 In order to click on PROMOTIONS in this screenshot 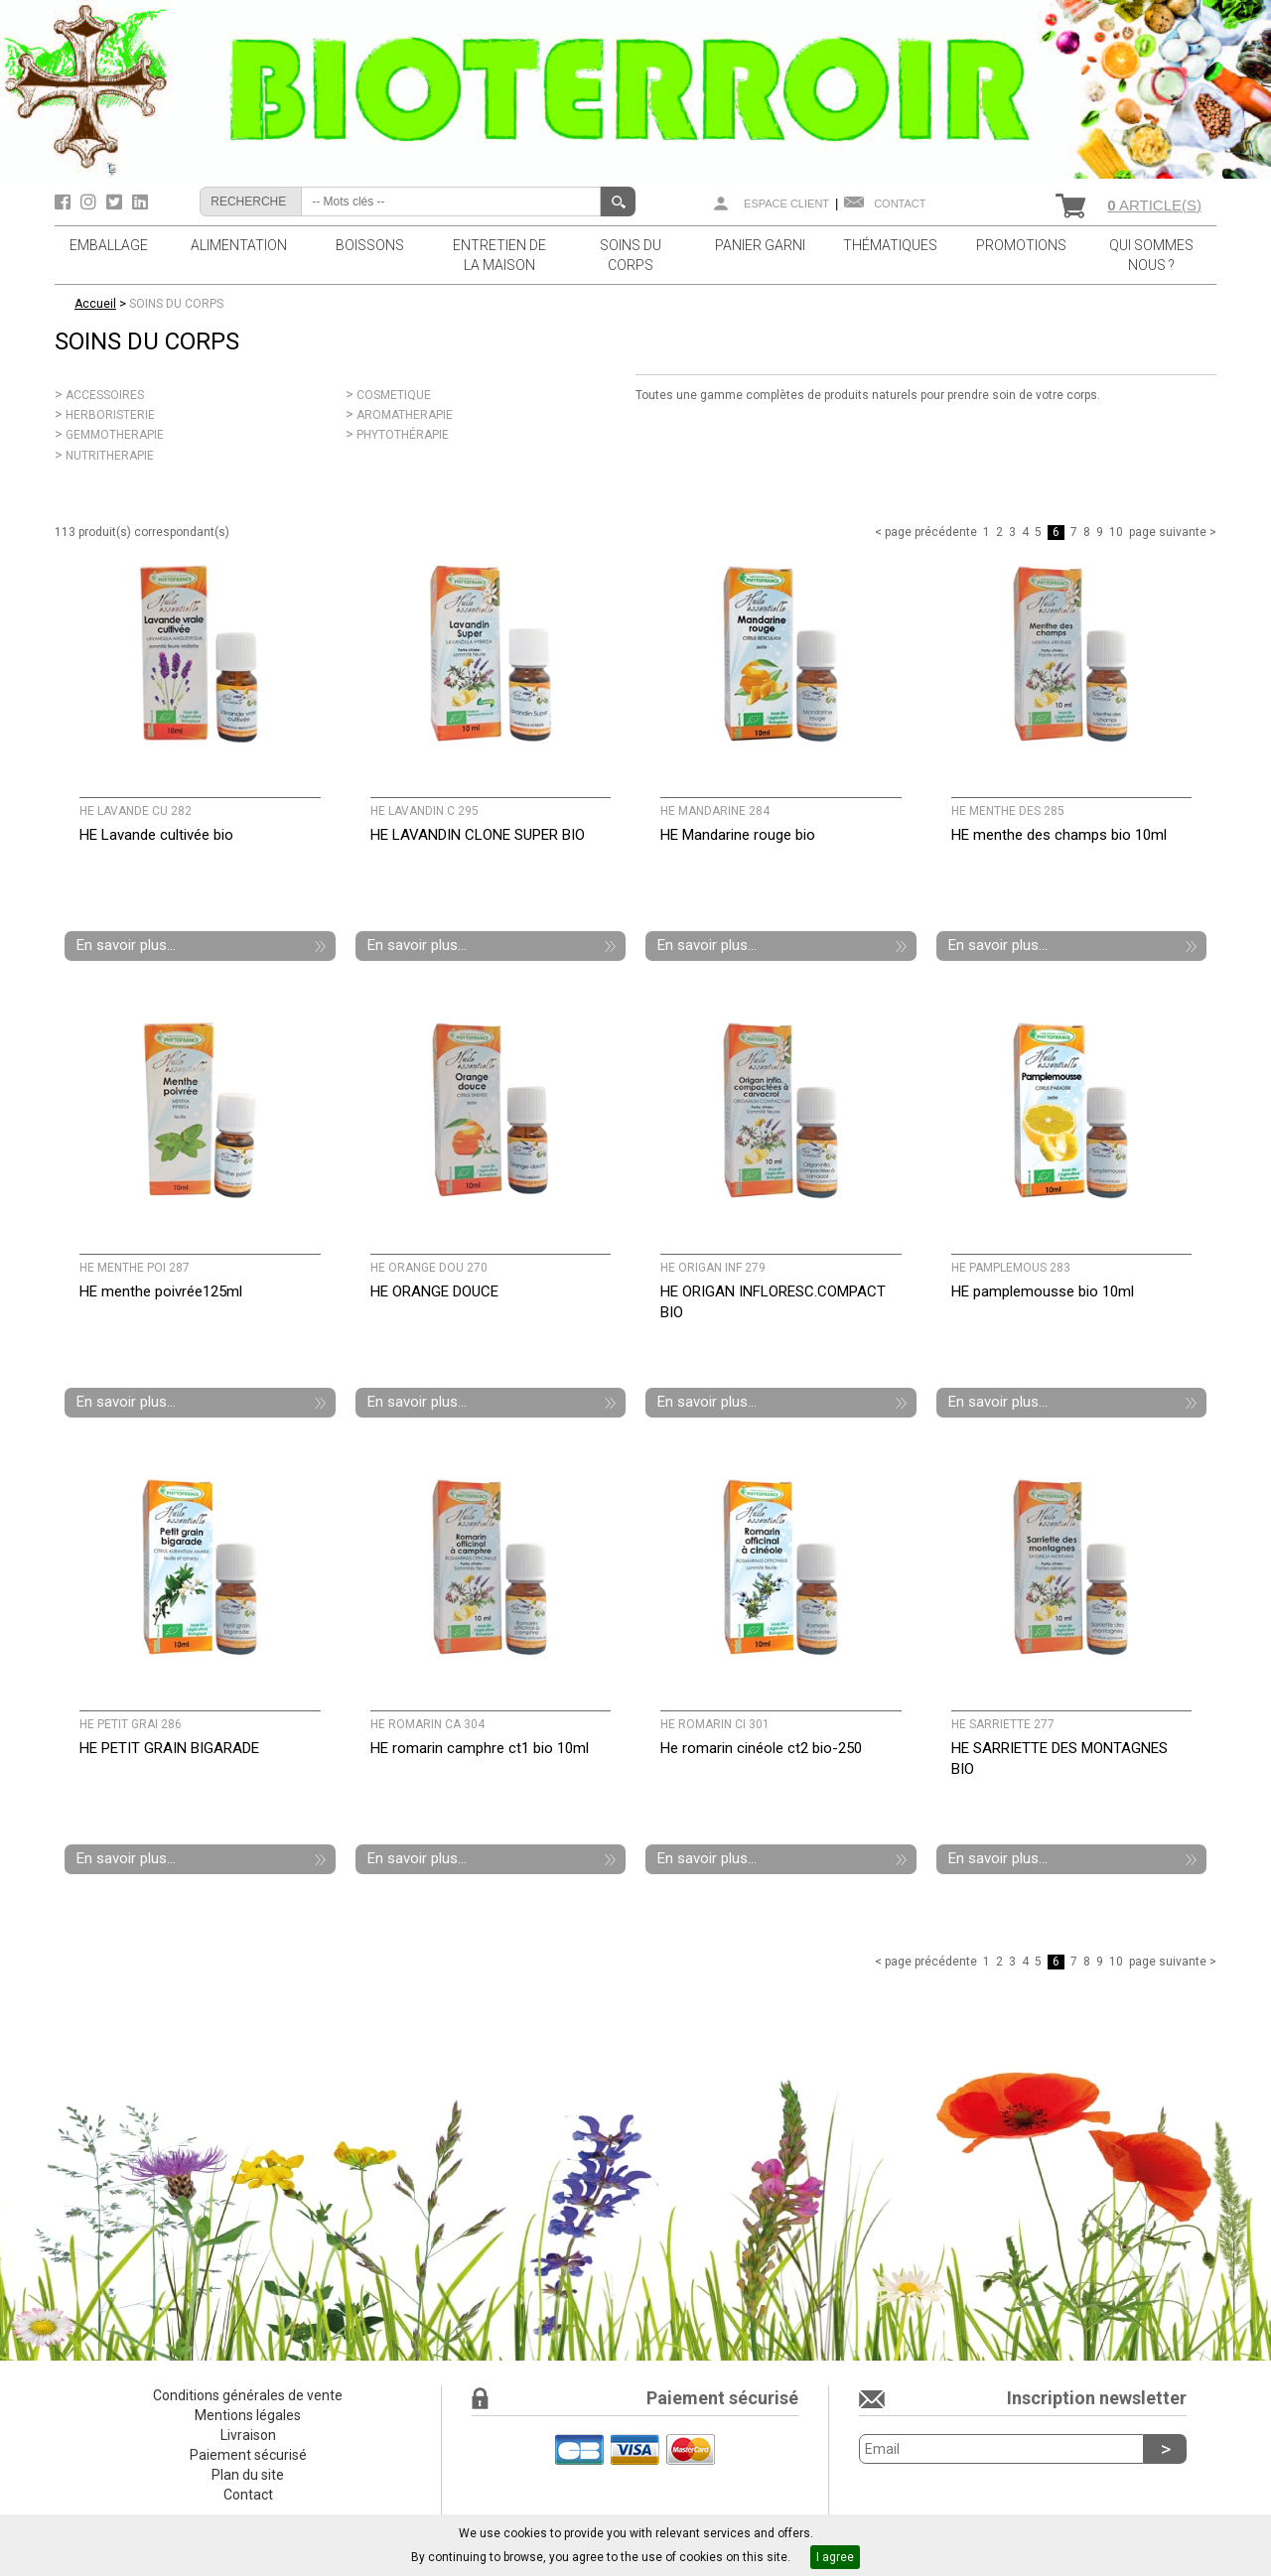, I will do `click(1021, 245)`.